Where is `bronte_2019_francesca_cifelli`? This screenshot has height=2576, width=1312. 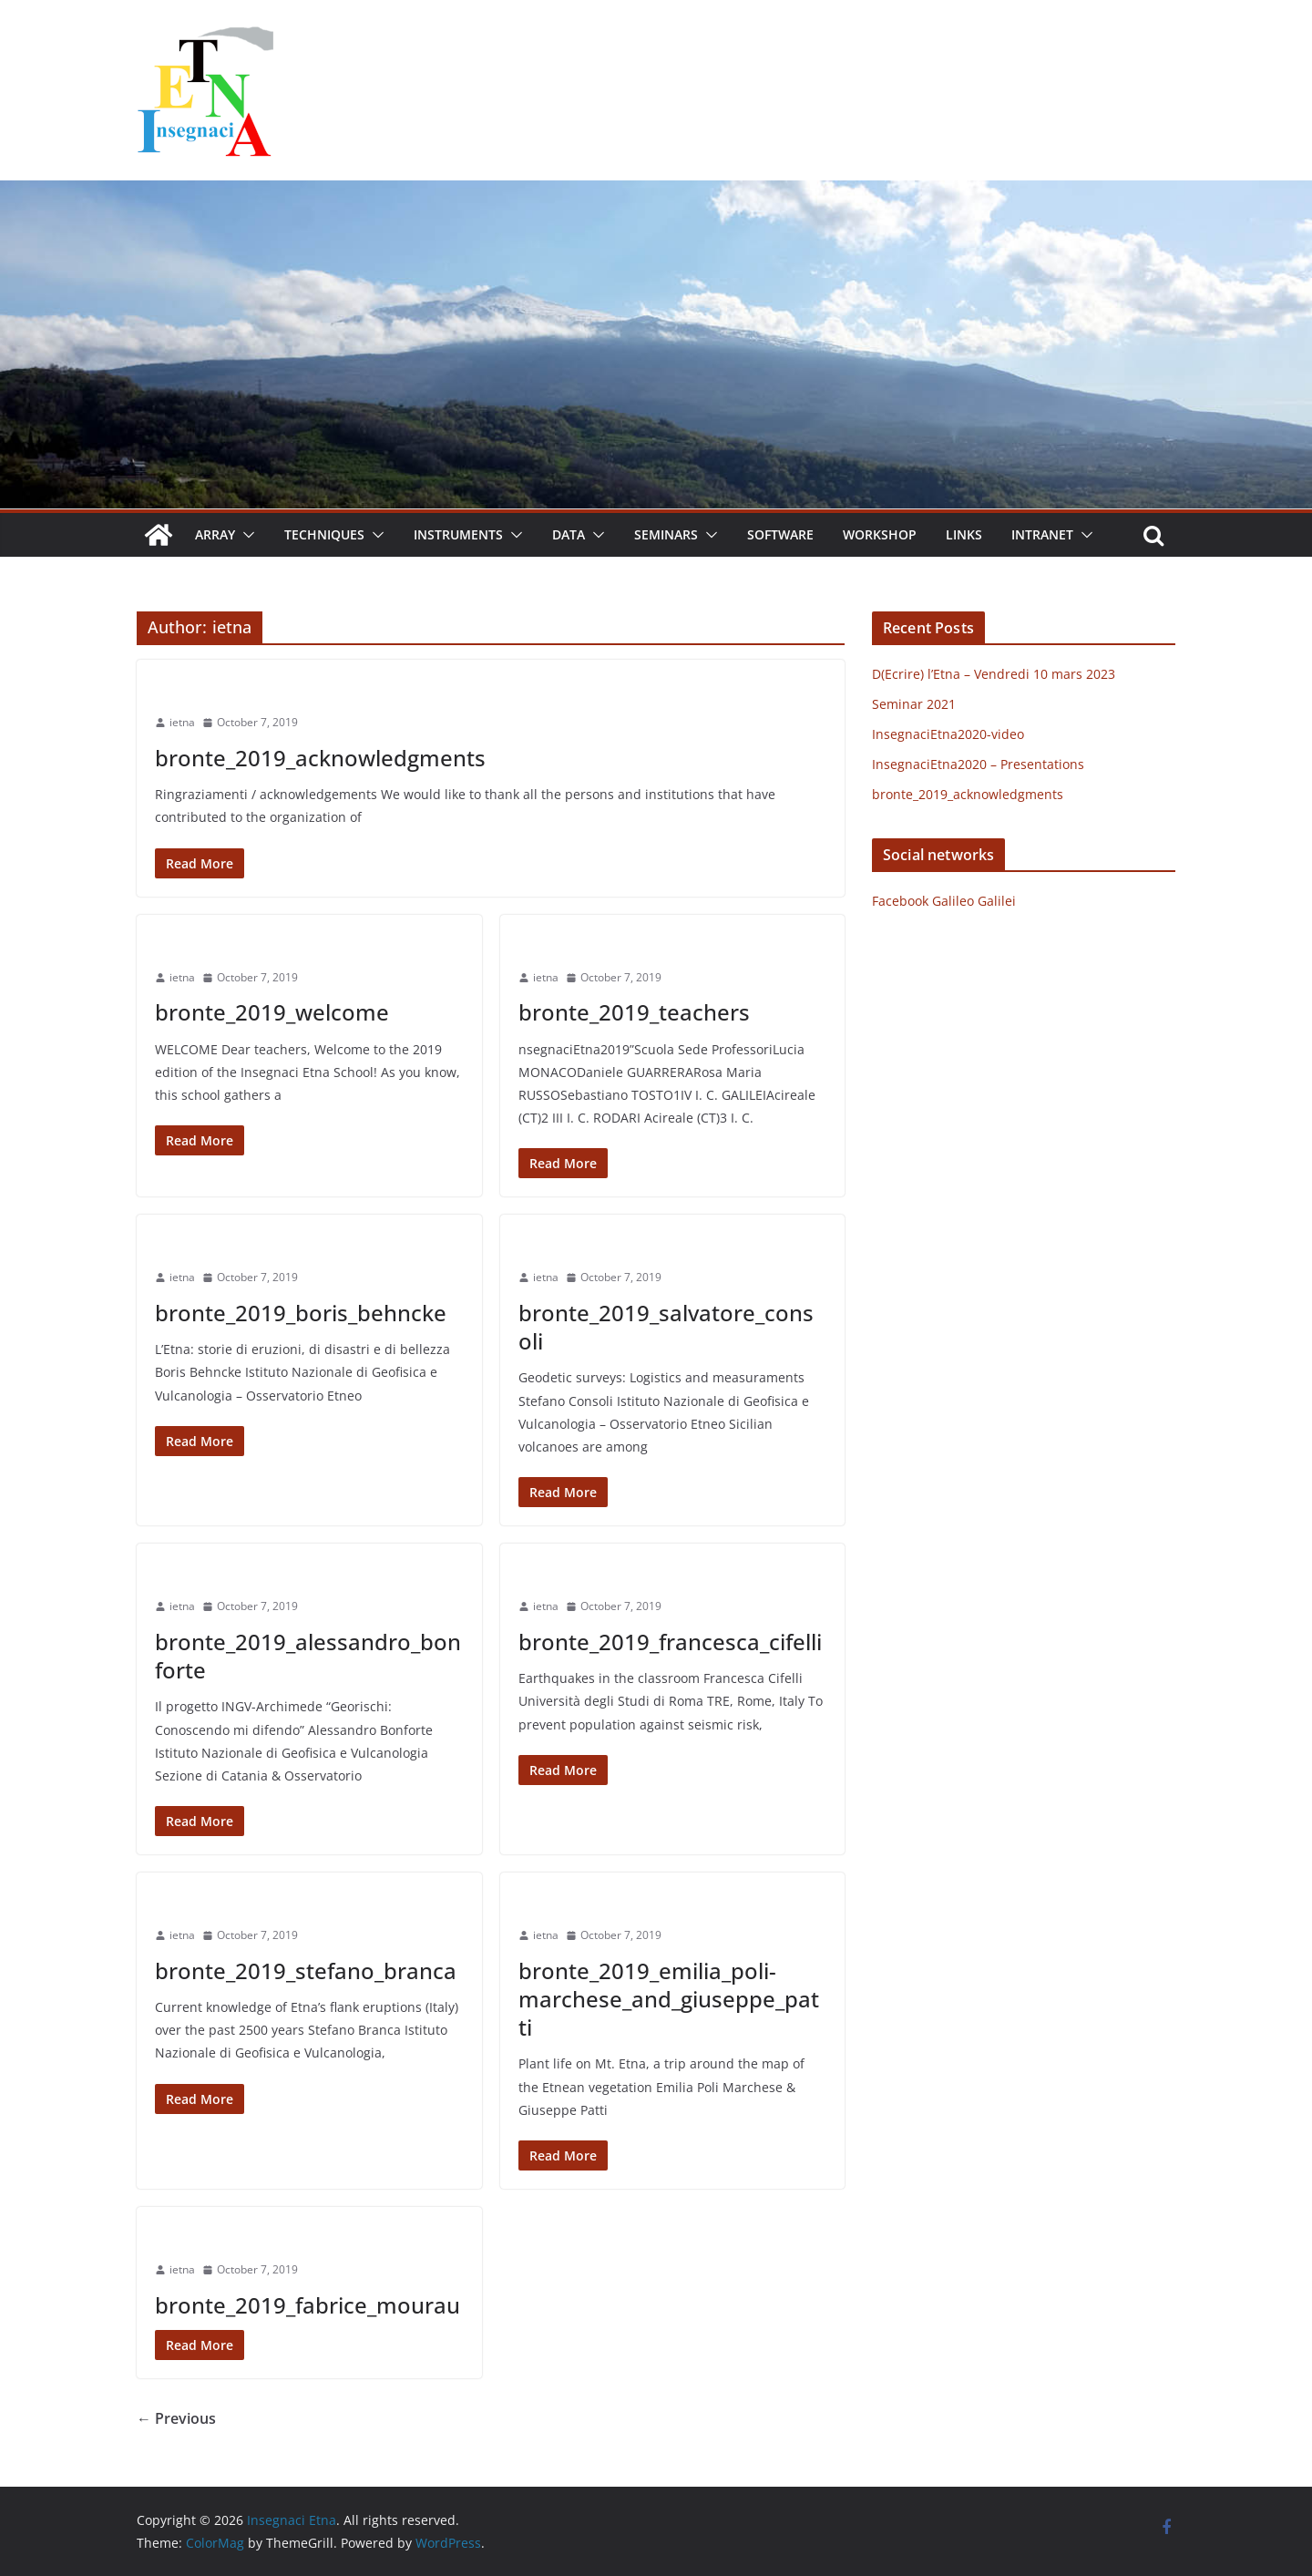
bronte_2019_francesca_cifelli is located at coordinates (670, 1642).